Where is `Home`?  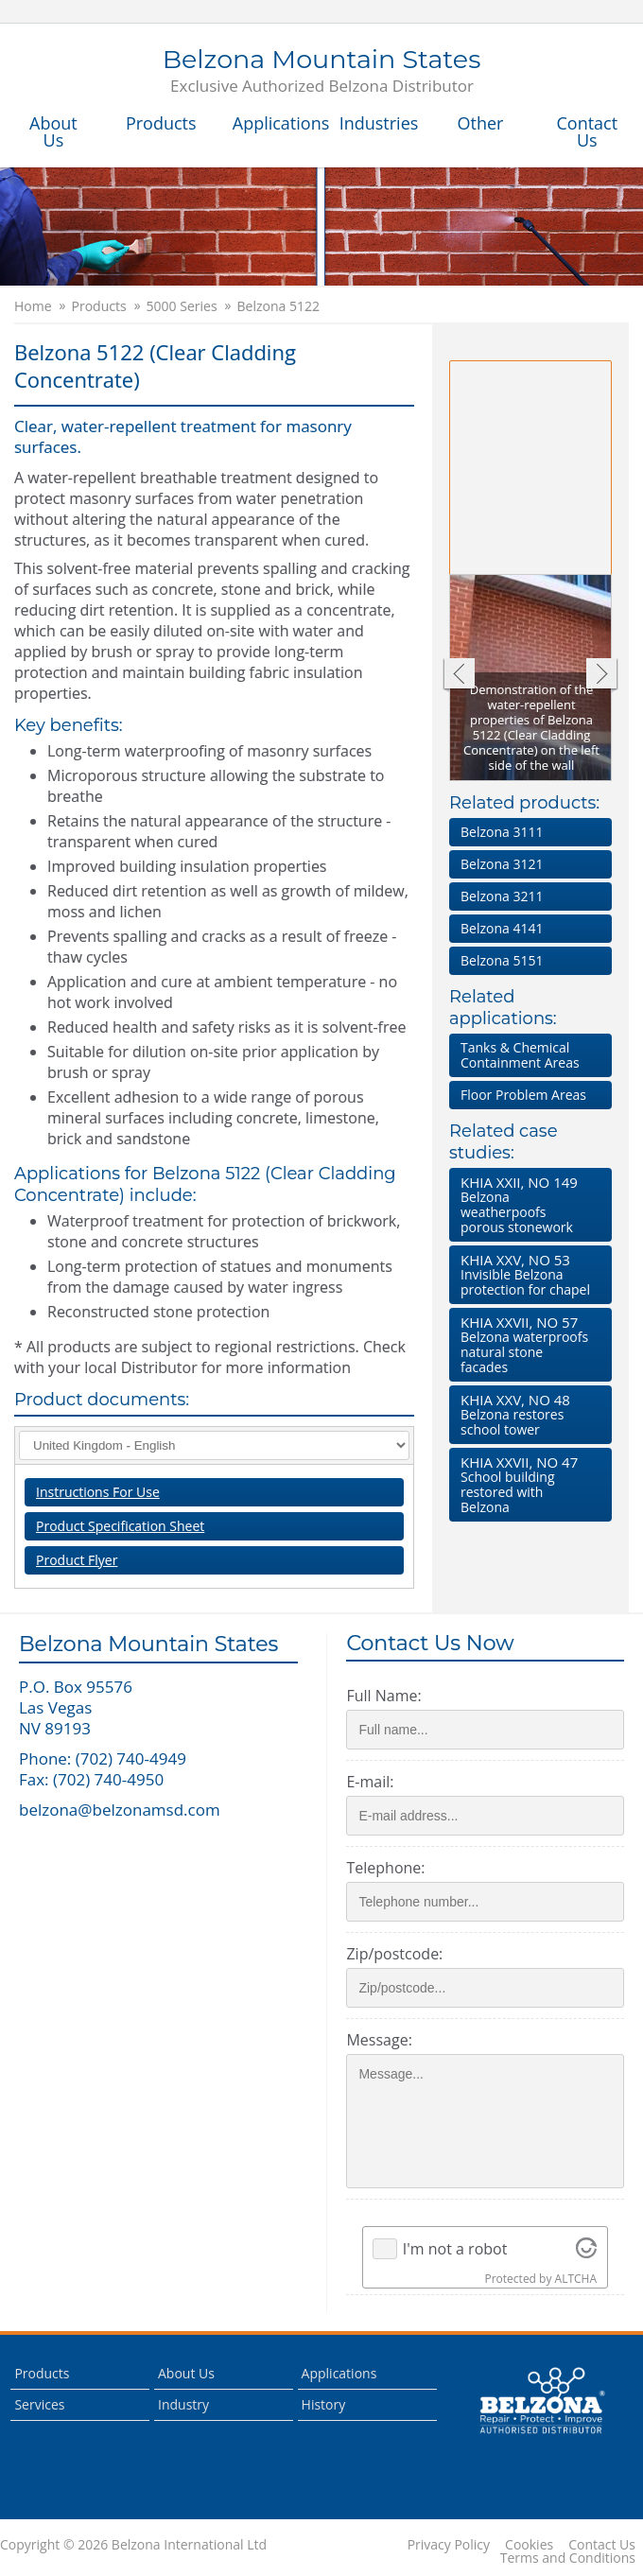 Home is located at coordinates (33, 306).